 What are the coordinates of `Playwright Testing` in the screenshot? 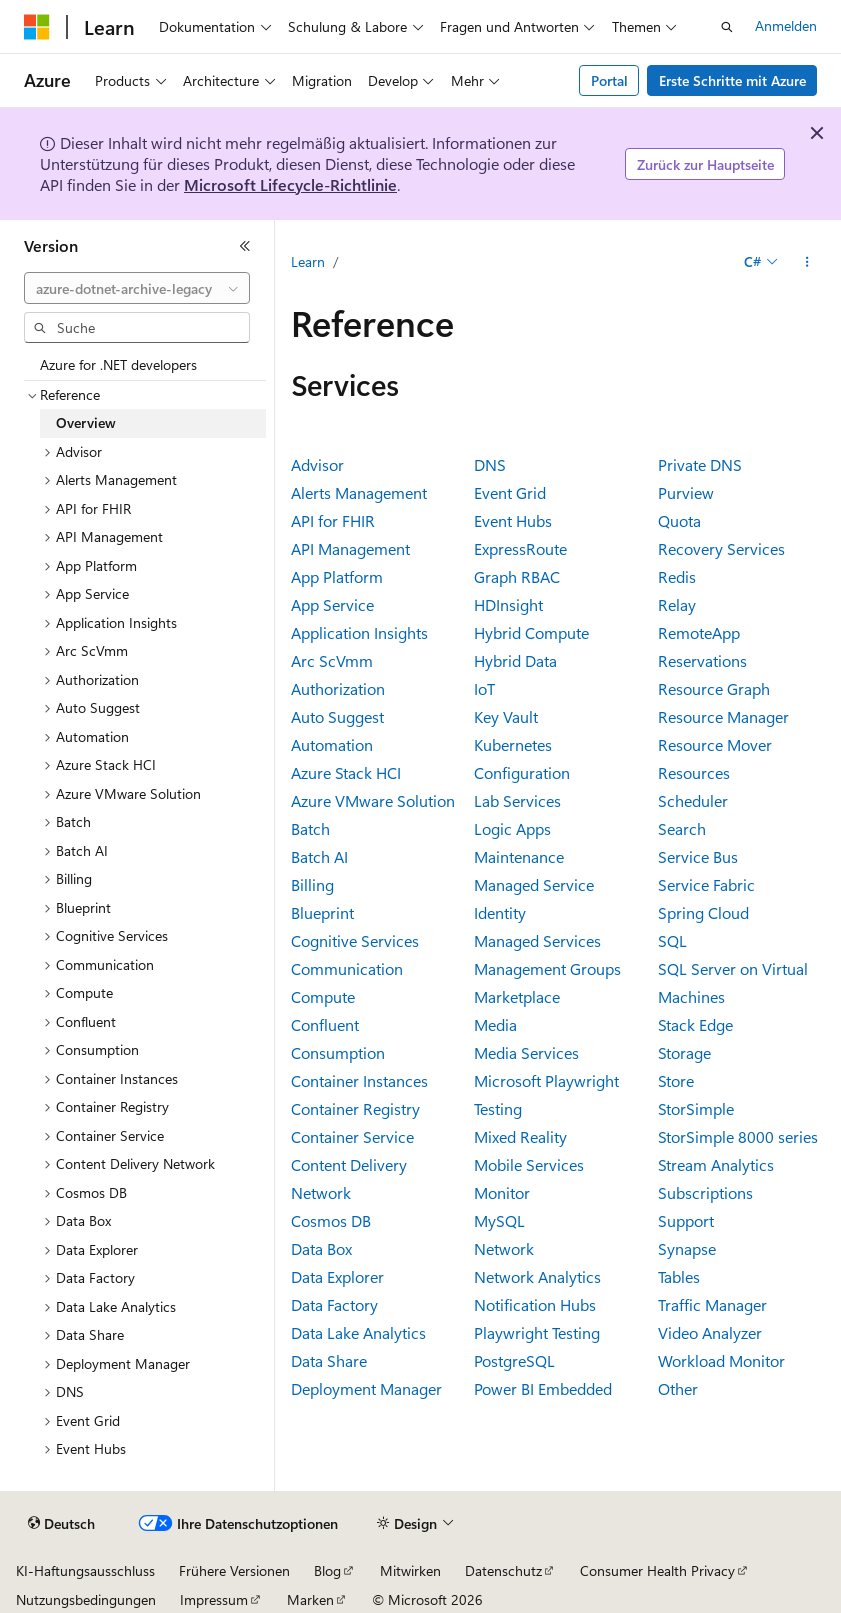 It's located at (537, 1332).